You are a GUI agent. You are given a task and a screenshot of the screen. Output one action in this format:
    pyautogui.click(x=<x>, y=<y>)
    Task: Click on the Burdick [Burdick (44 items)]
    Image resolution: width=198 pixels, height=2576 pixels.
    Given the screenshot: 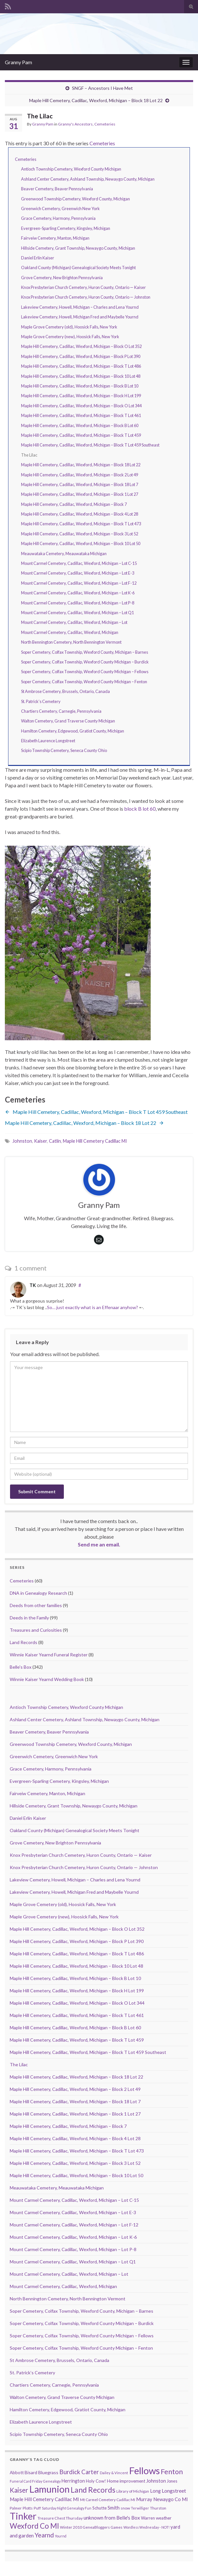 What is the action you would take?
    pyautogui.click(x=69, y=2471)
    